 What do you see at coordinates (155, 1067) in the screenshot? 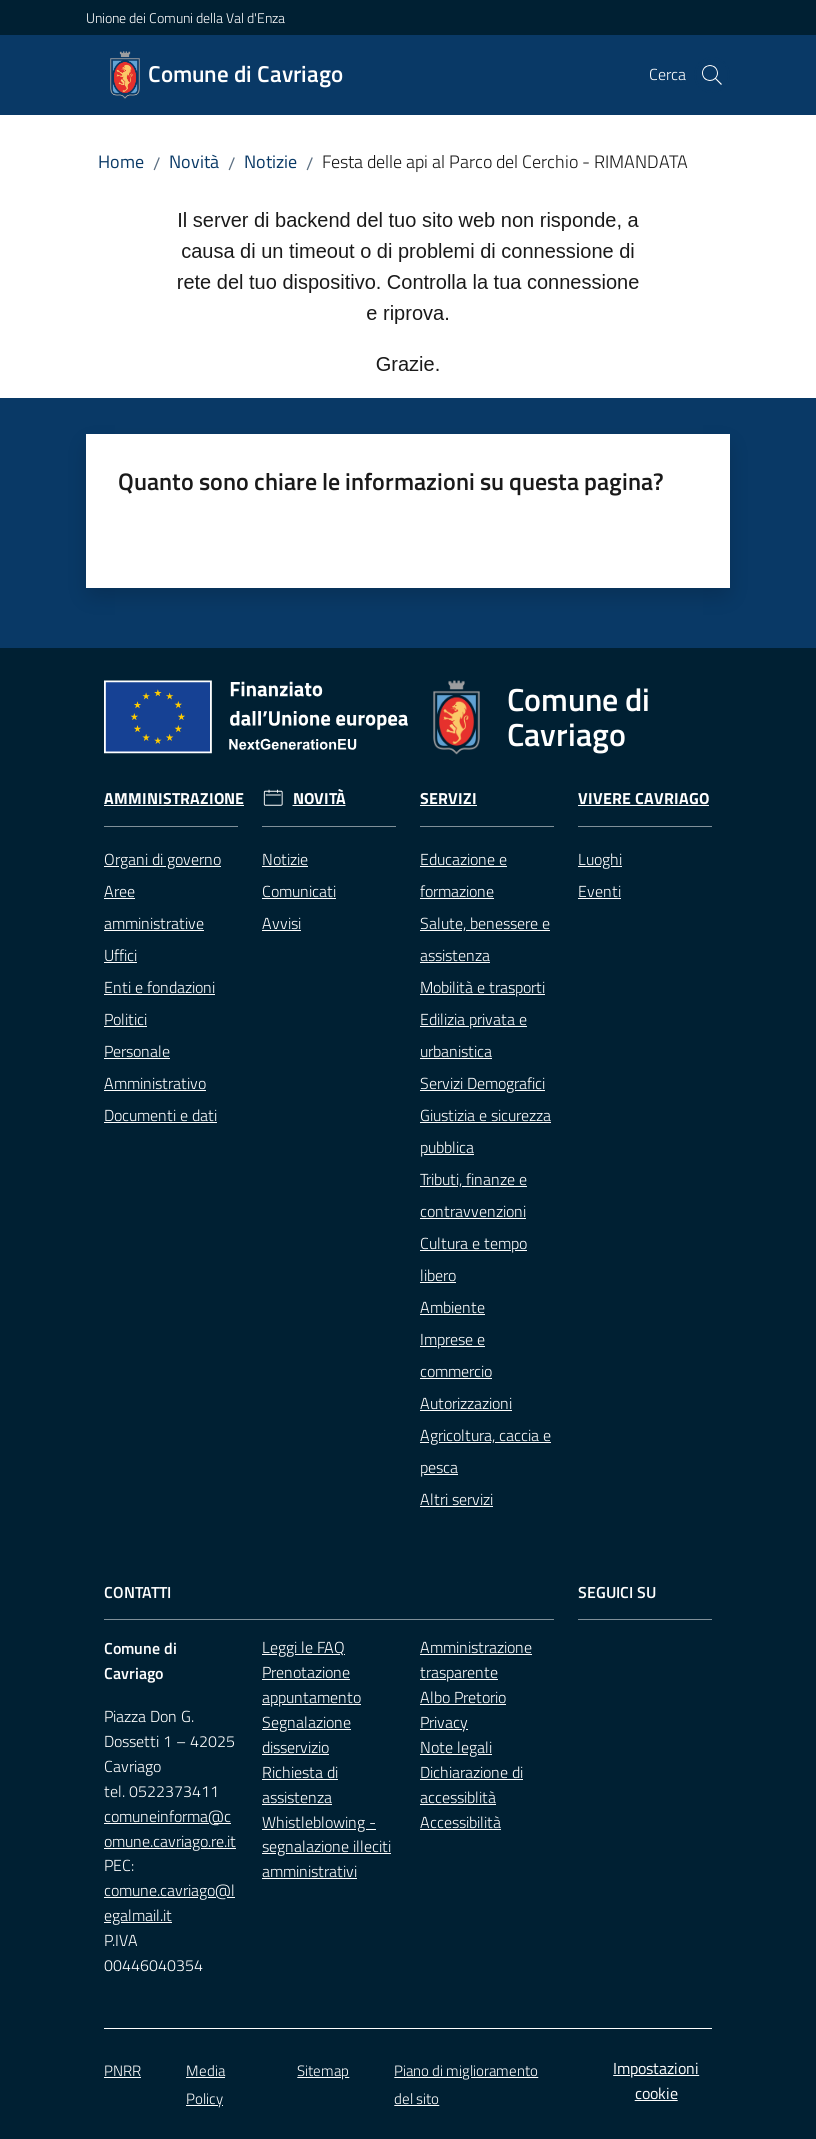
I see `Personale Amministrativo` at bounding box center [155, 1067].